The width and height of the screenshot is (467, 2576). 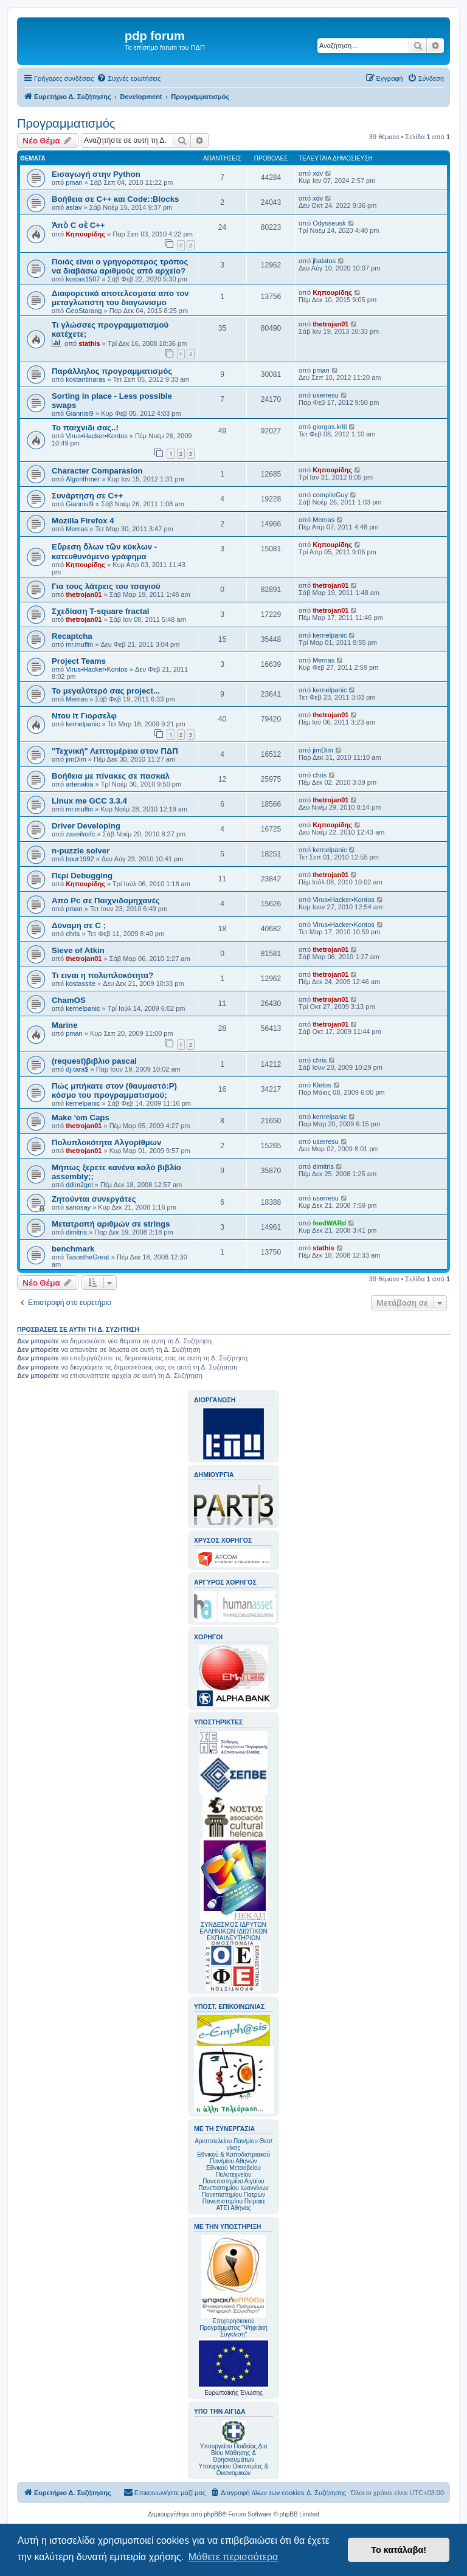 What do you see at coordinates (86, 825) in the screenshot?
I see `Driver Developing` at bounding box center [86, 825].